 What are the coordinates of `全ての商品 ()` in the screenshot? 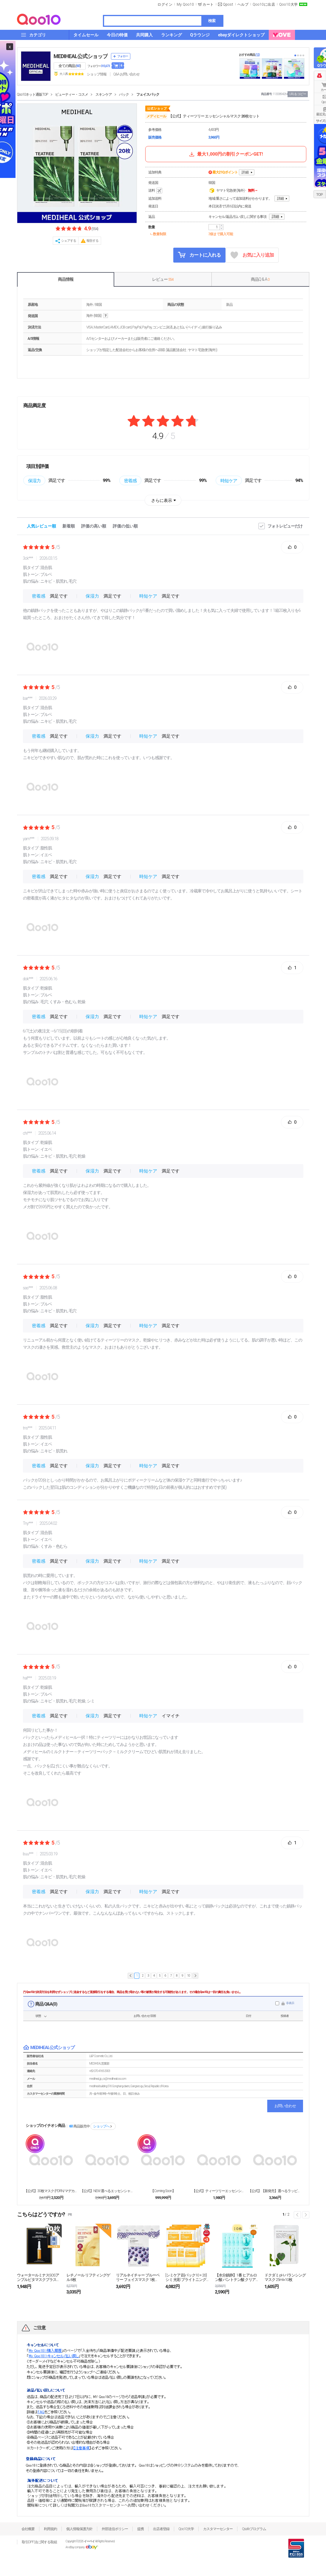 It's located at (69, 66).